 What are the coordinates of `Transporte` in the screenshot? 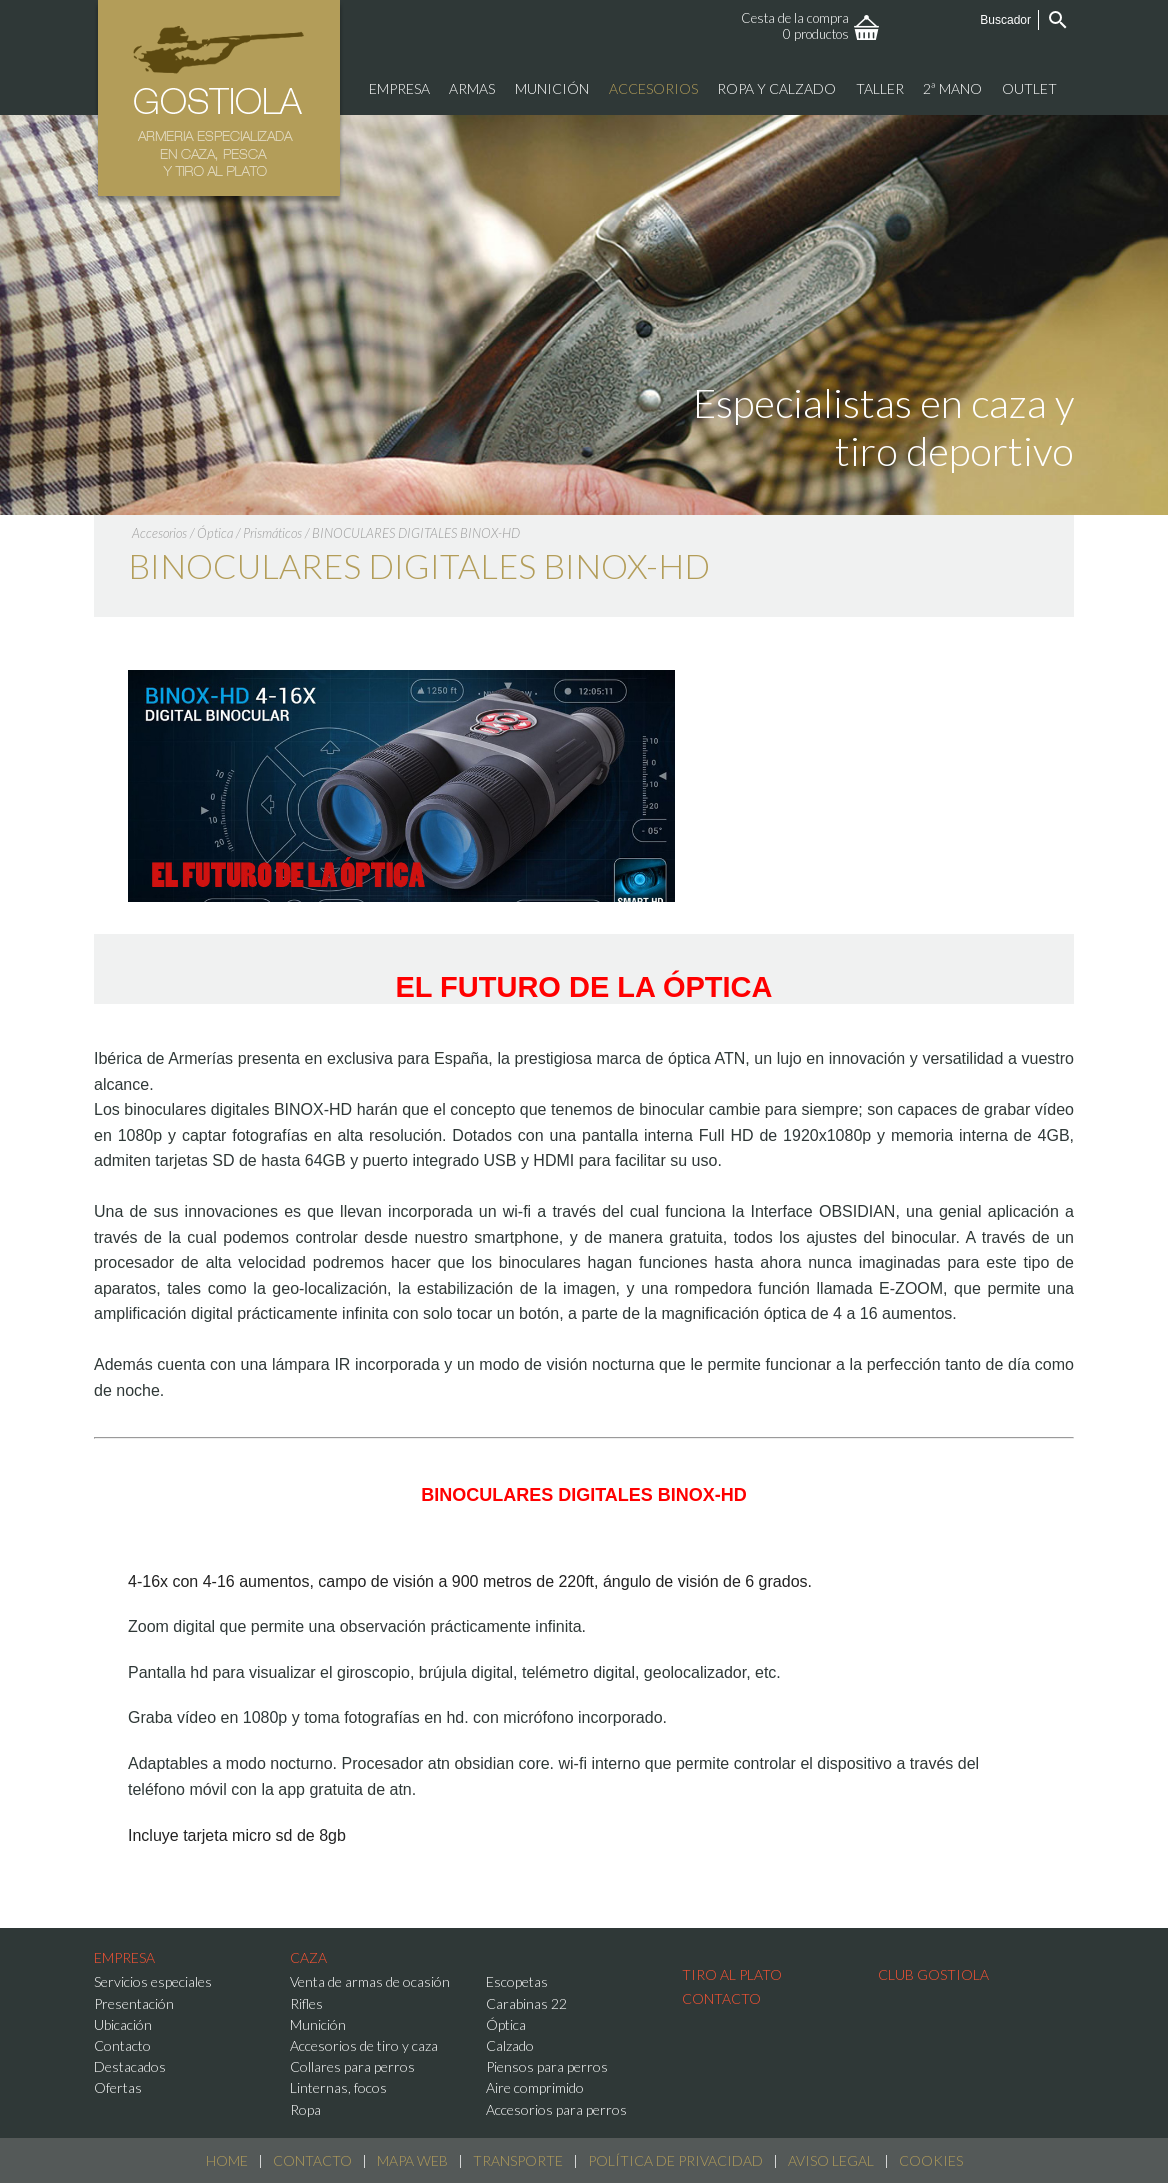 It's located at (518, 2160).